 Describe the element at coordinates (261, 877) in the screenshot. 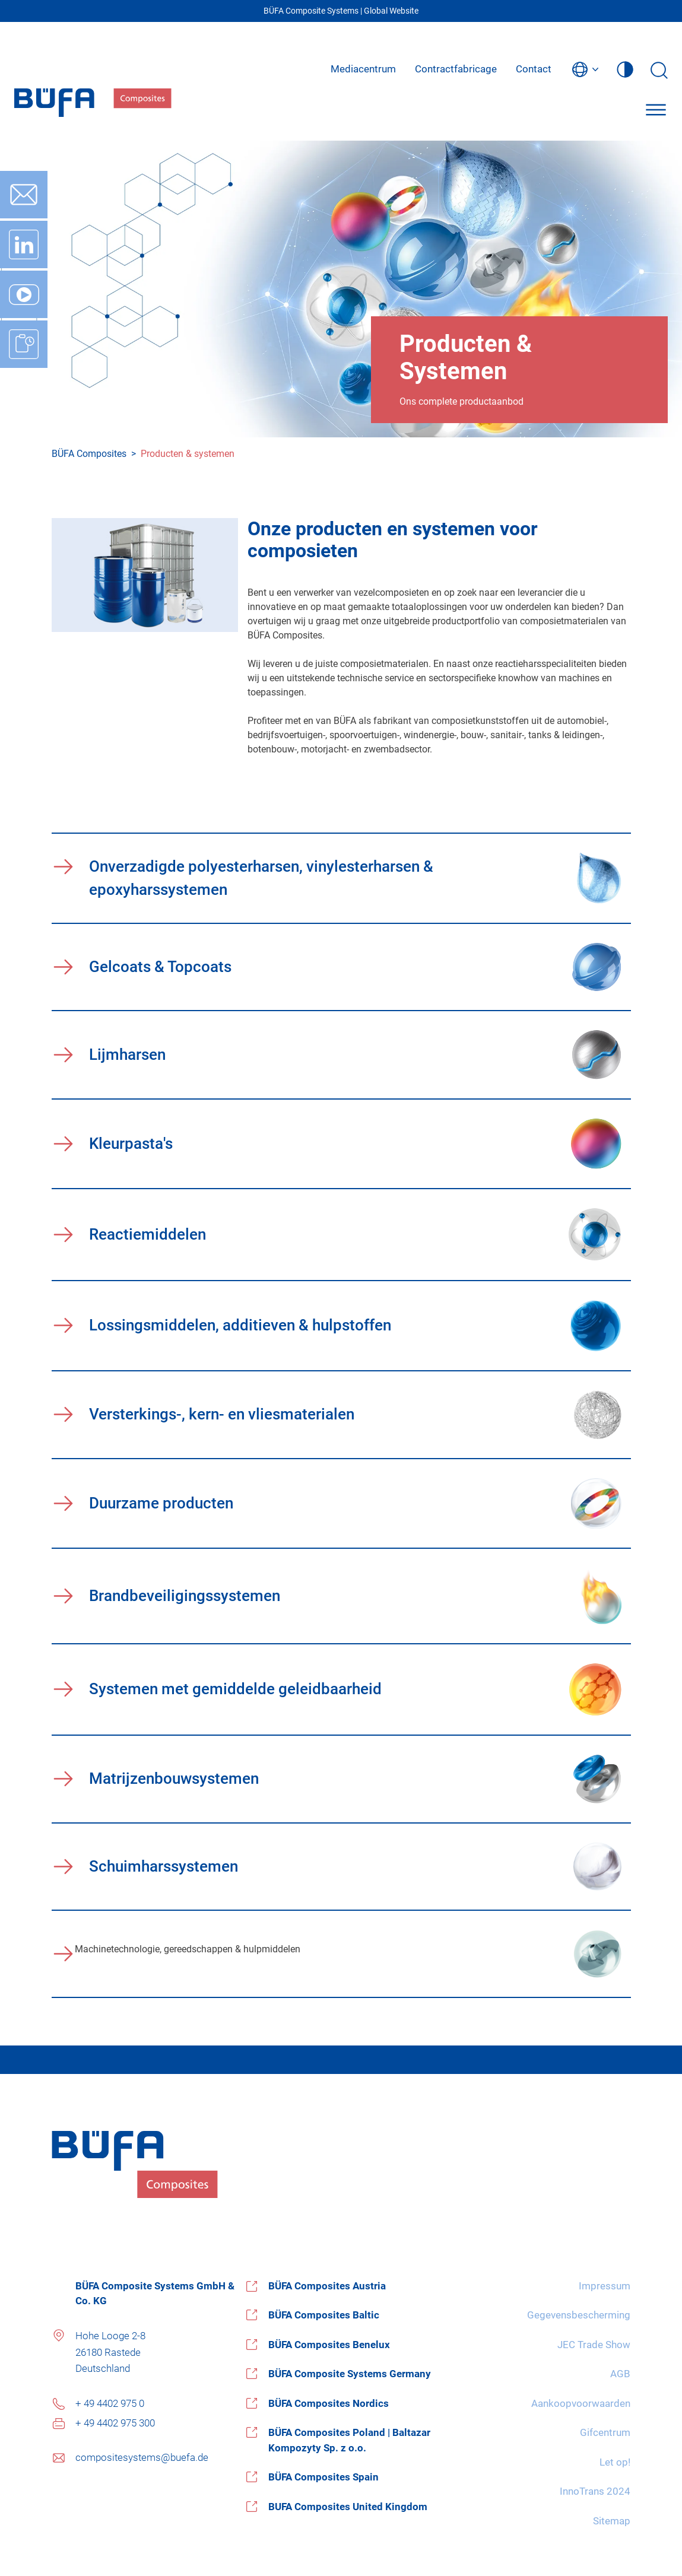

I see `Onverzadigde polyesterharsen, vinylesterharsen & epoxyharssystemen` at that location.